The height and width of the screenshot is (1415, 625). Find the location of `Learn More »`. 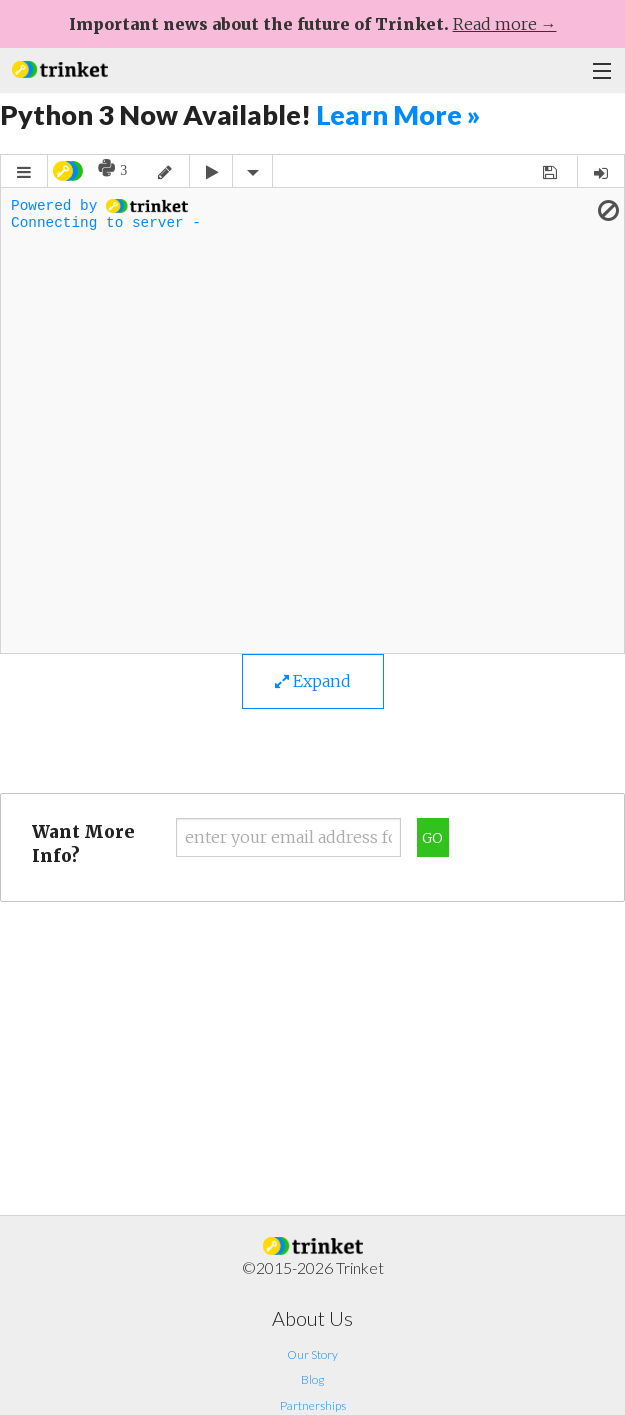

Learn More » is located at coordinates (398, 114).